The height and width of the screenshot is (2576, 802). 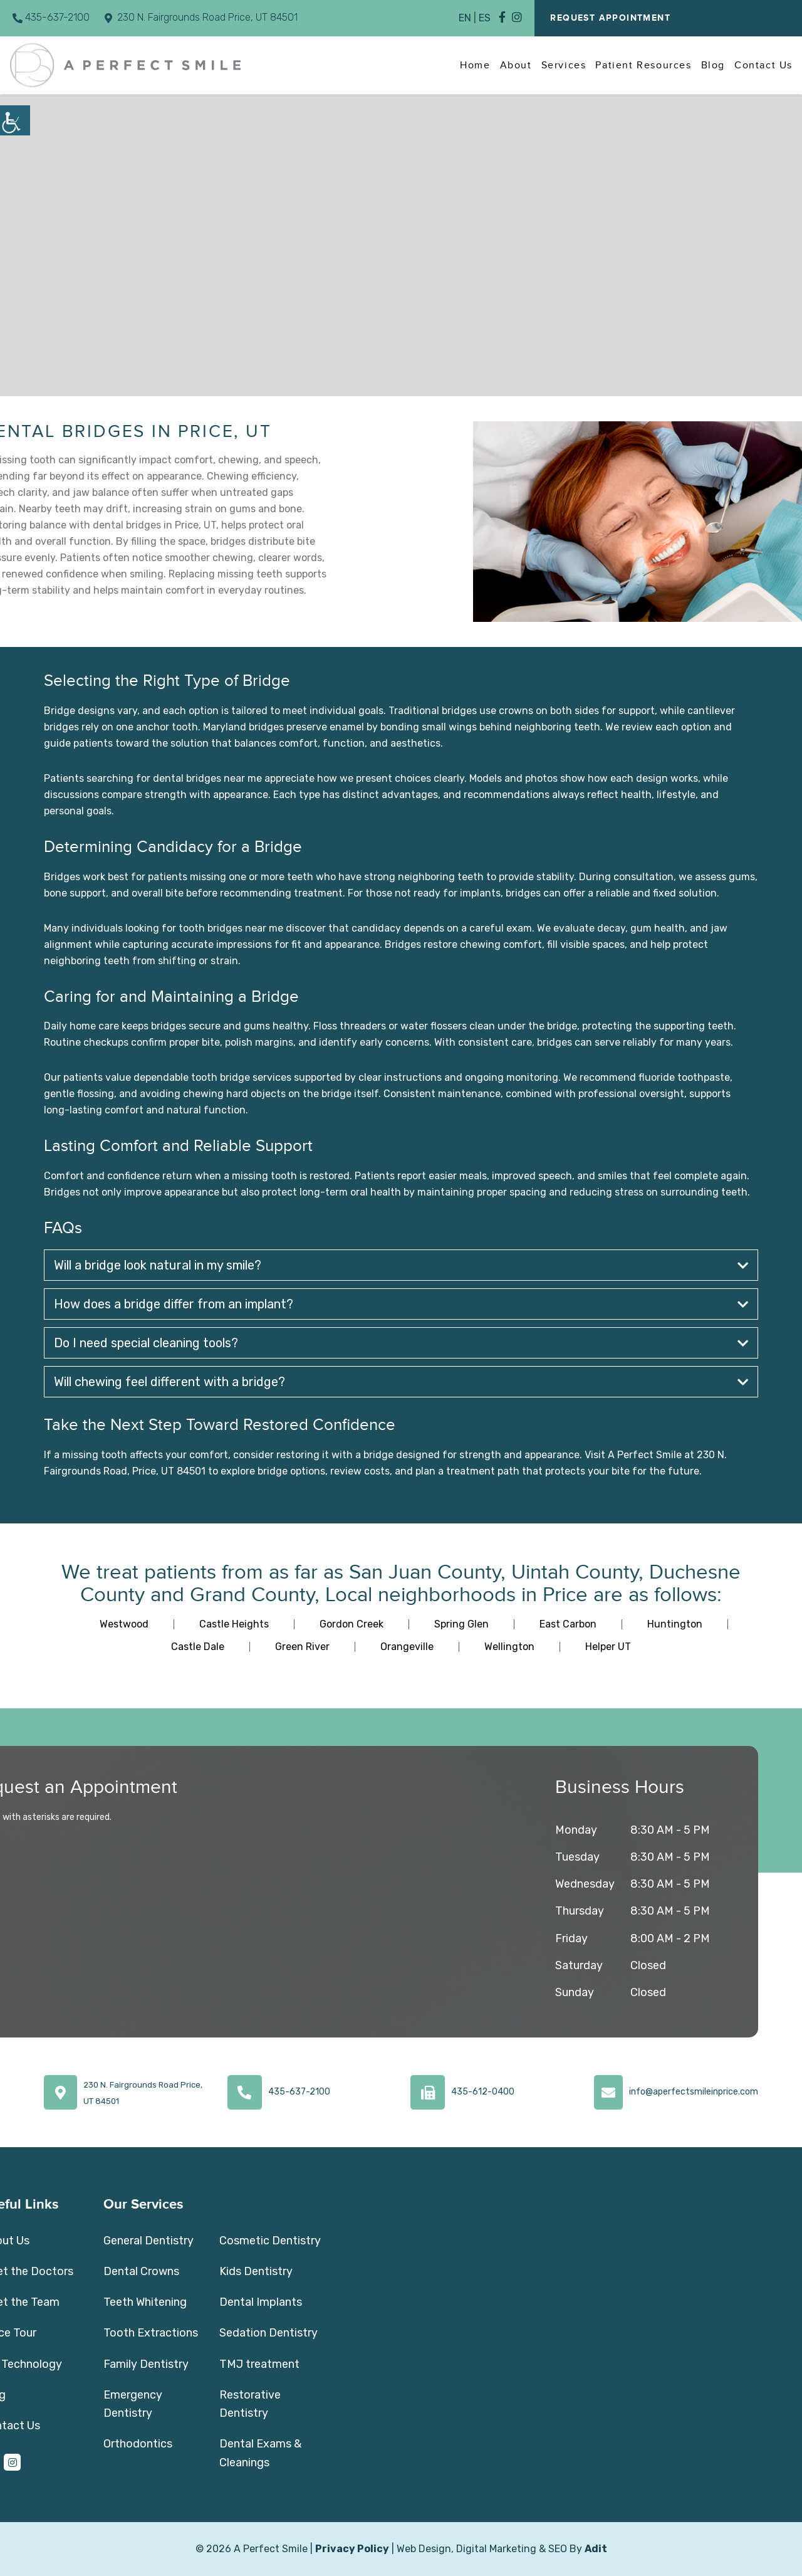 What do you see at coordinates (563, 65) in the screenshot?
I see `Services` at bounding box center [563, 65].